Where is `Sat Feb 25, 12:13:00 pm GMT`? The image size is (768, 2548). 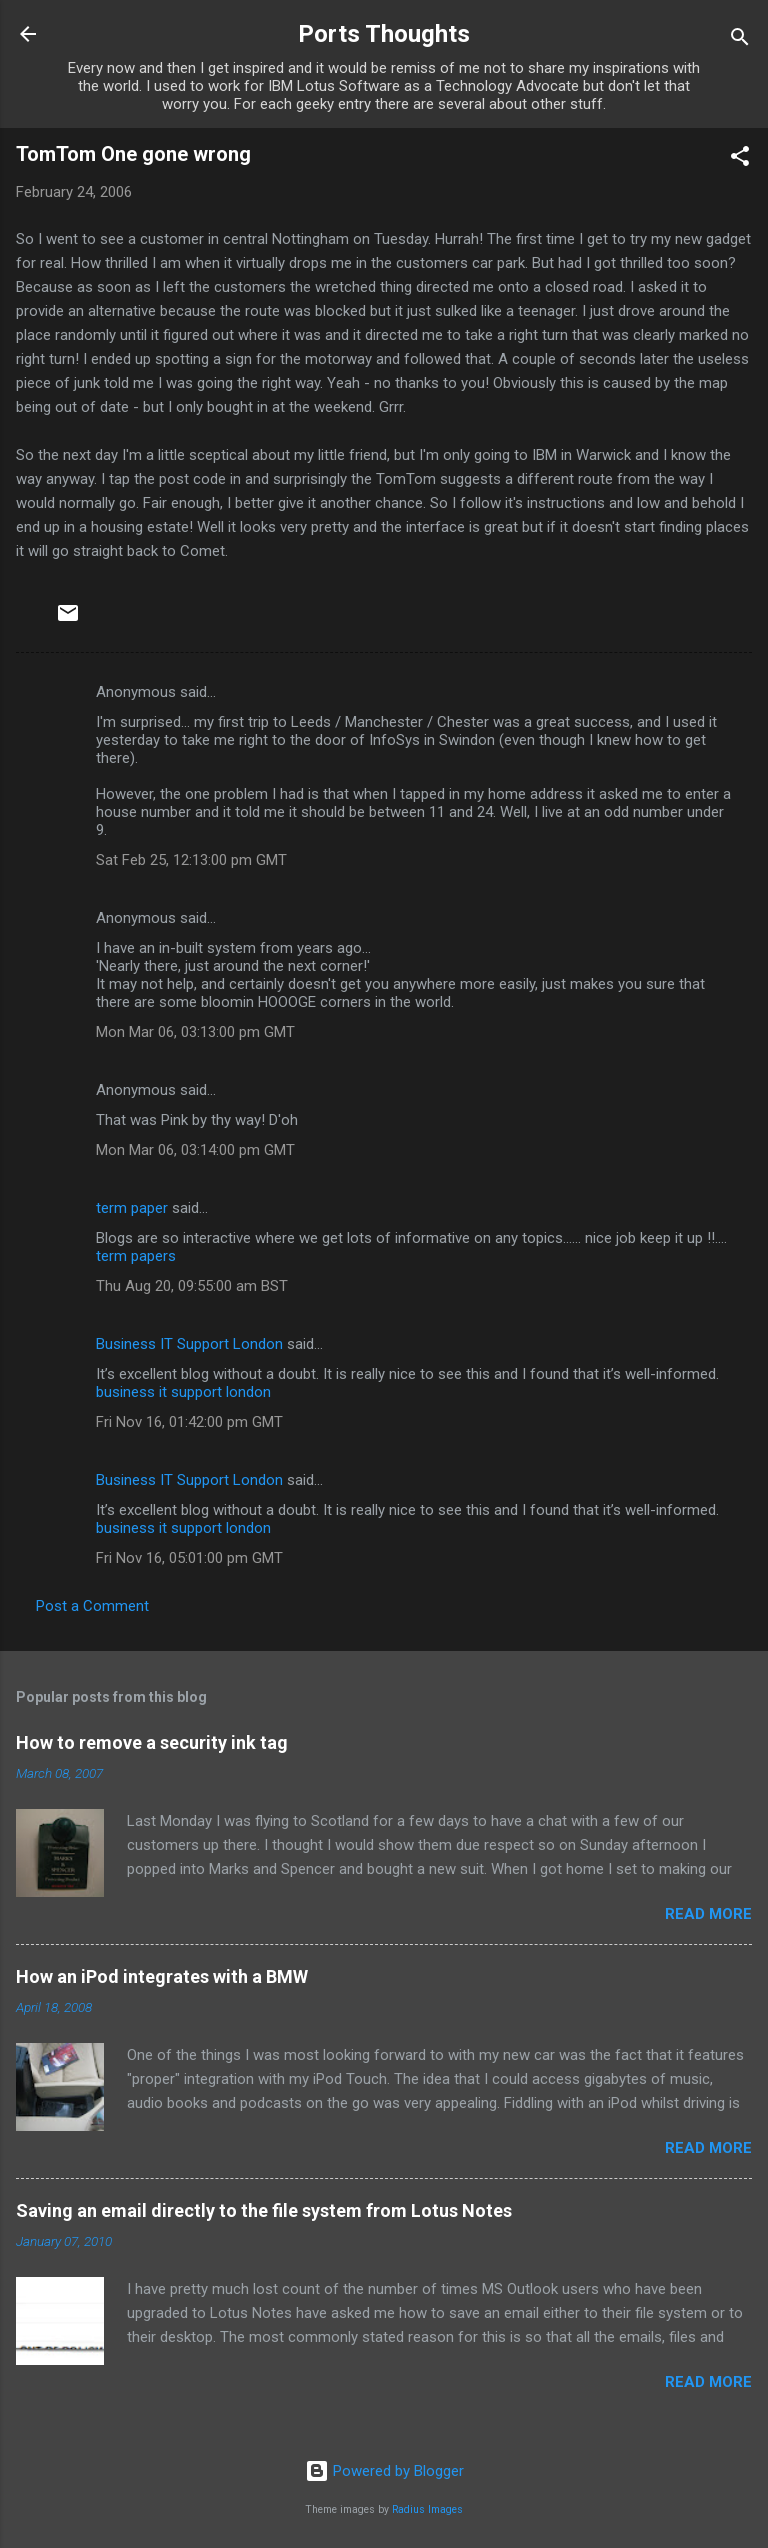 Sat Feb 25, 12:13:00 pm GMT is located at coordinates (191, 860).